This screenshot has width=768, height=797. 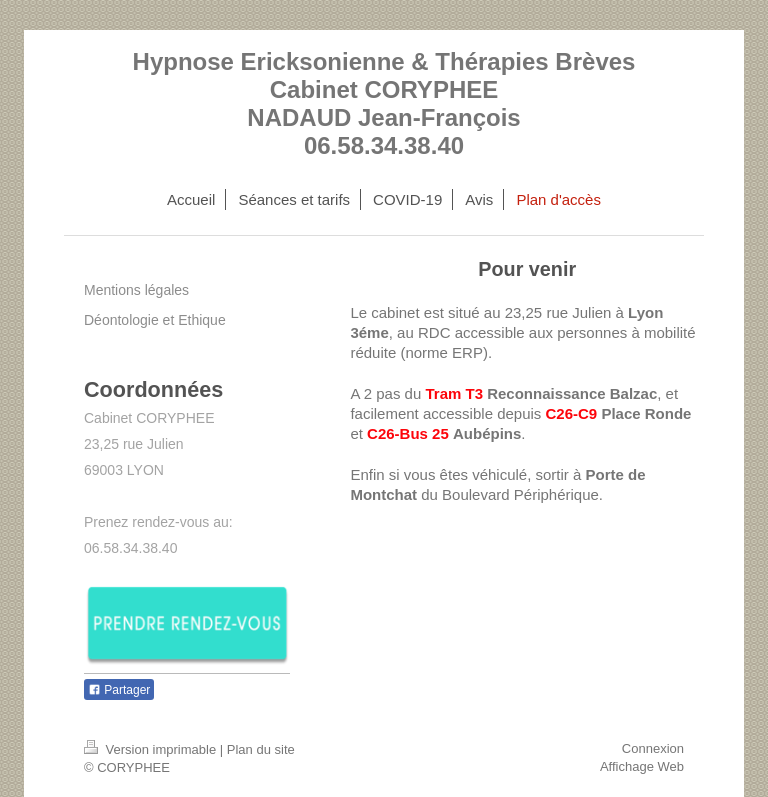 What do you see at coordinates (119, 690) in the screenshot?
I see `Partager` at bounding box center [119, 690].